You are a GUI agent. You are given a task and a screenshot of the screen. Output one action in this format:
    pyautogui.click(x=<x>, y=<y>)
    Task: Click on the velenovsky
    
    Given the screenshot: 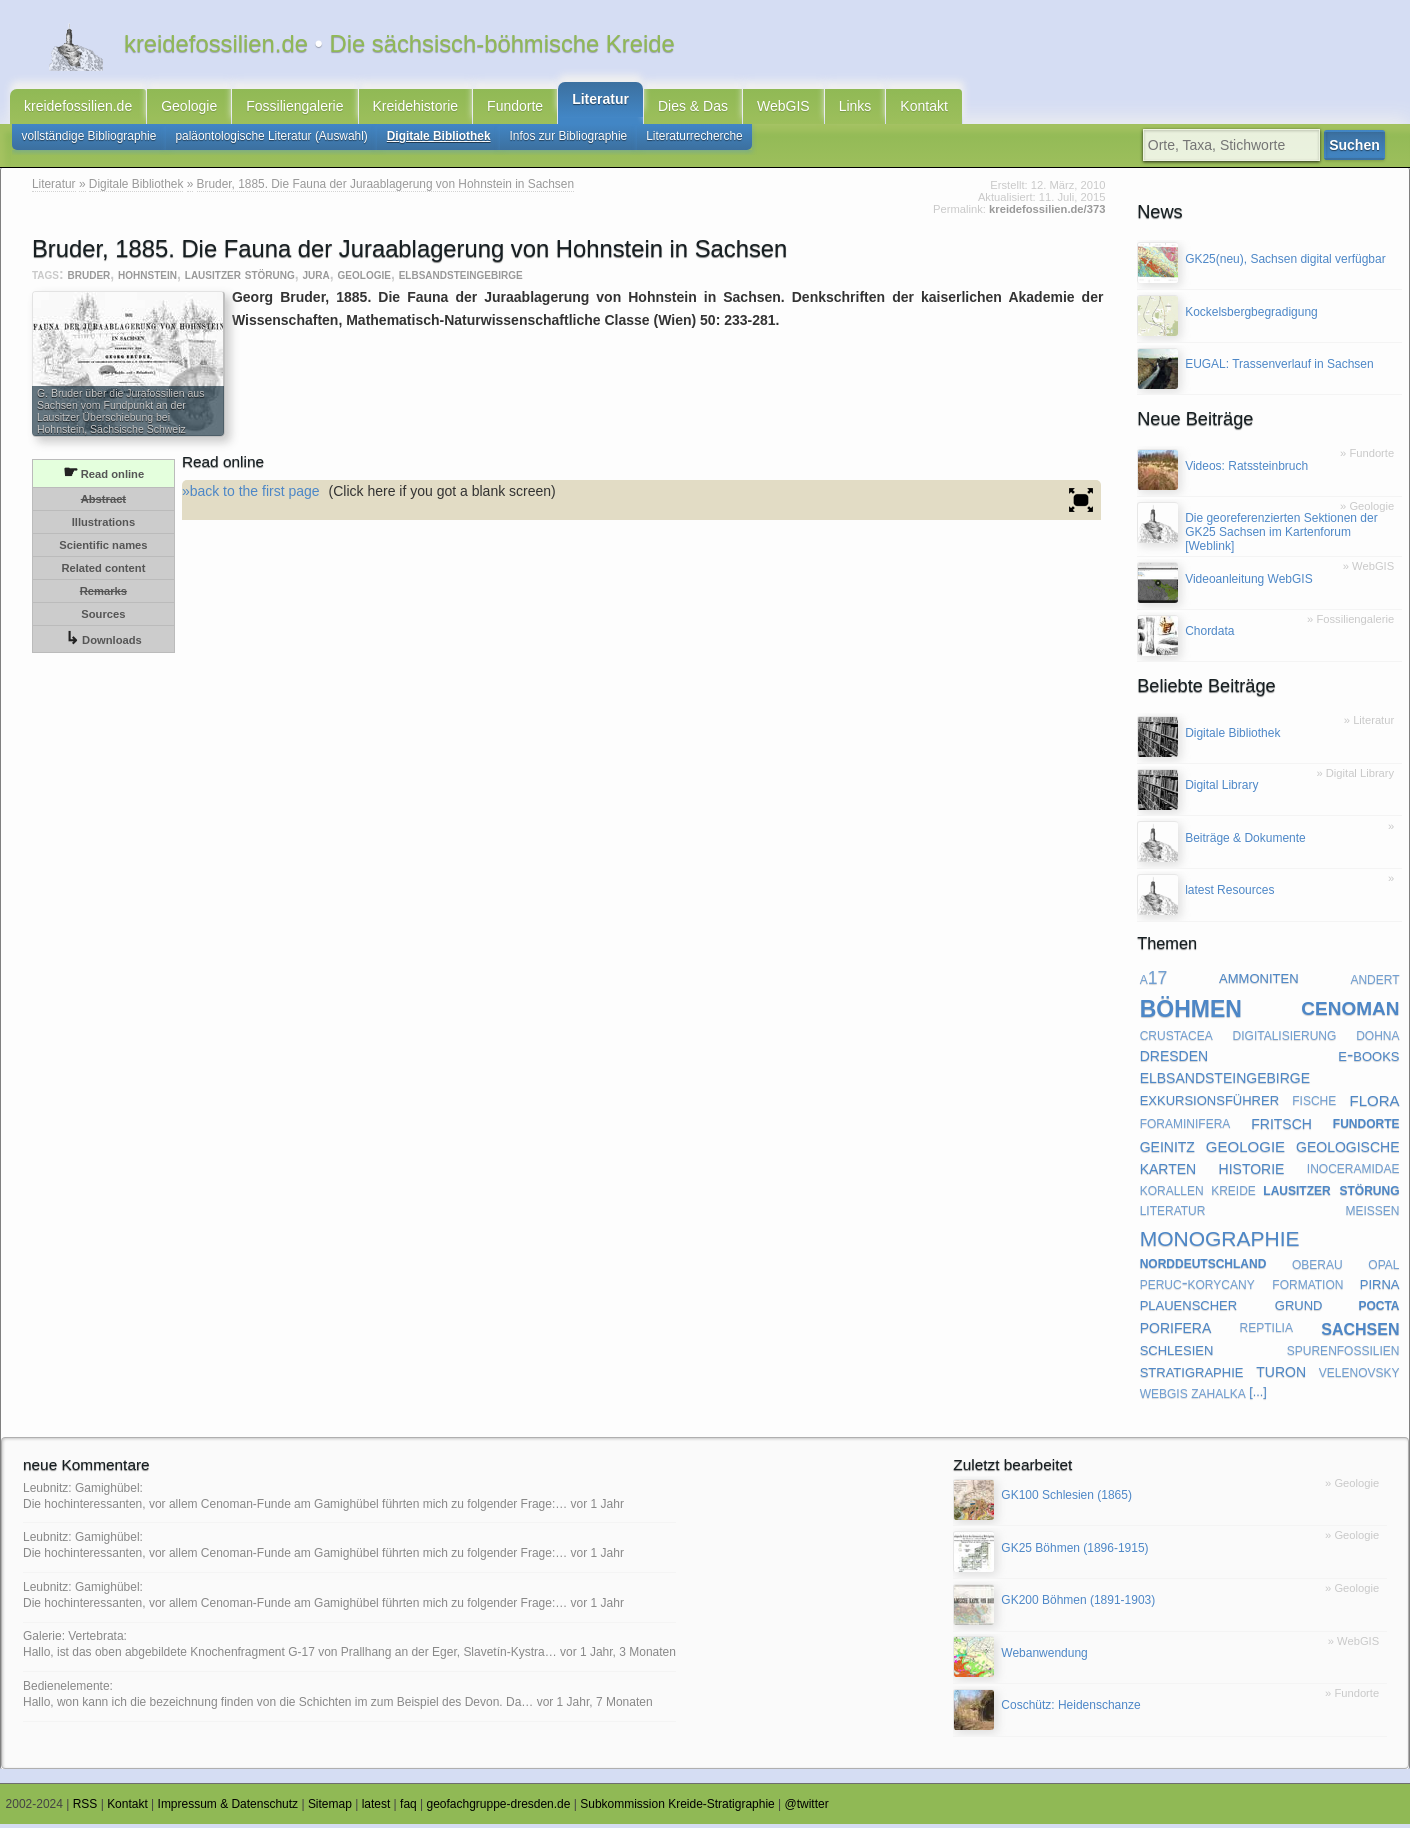 What is the action you would take?
    pyautogui.click(x=1359, y=1375)
    